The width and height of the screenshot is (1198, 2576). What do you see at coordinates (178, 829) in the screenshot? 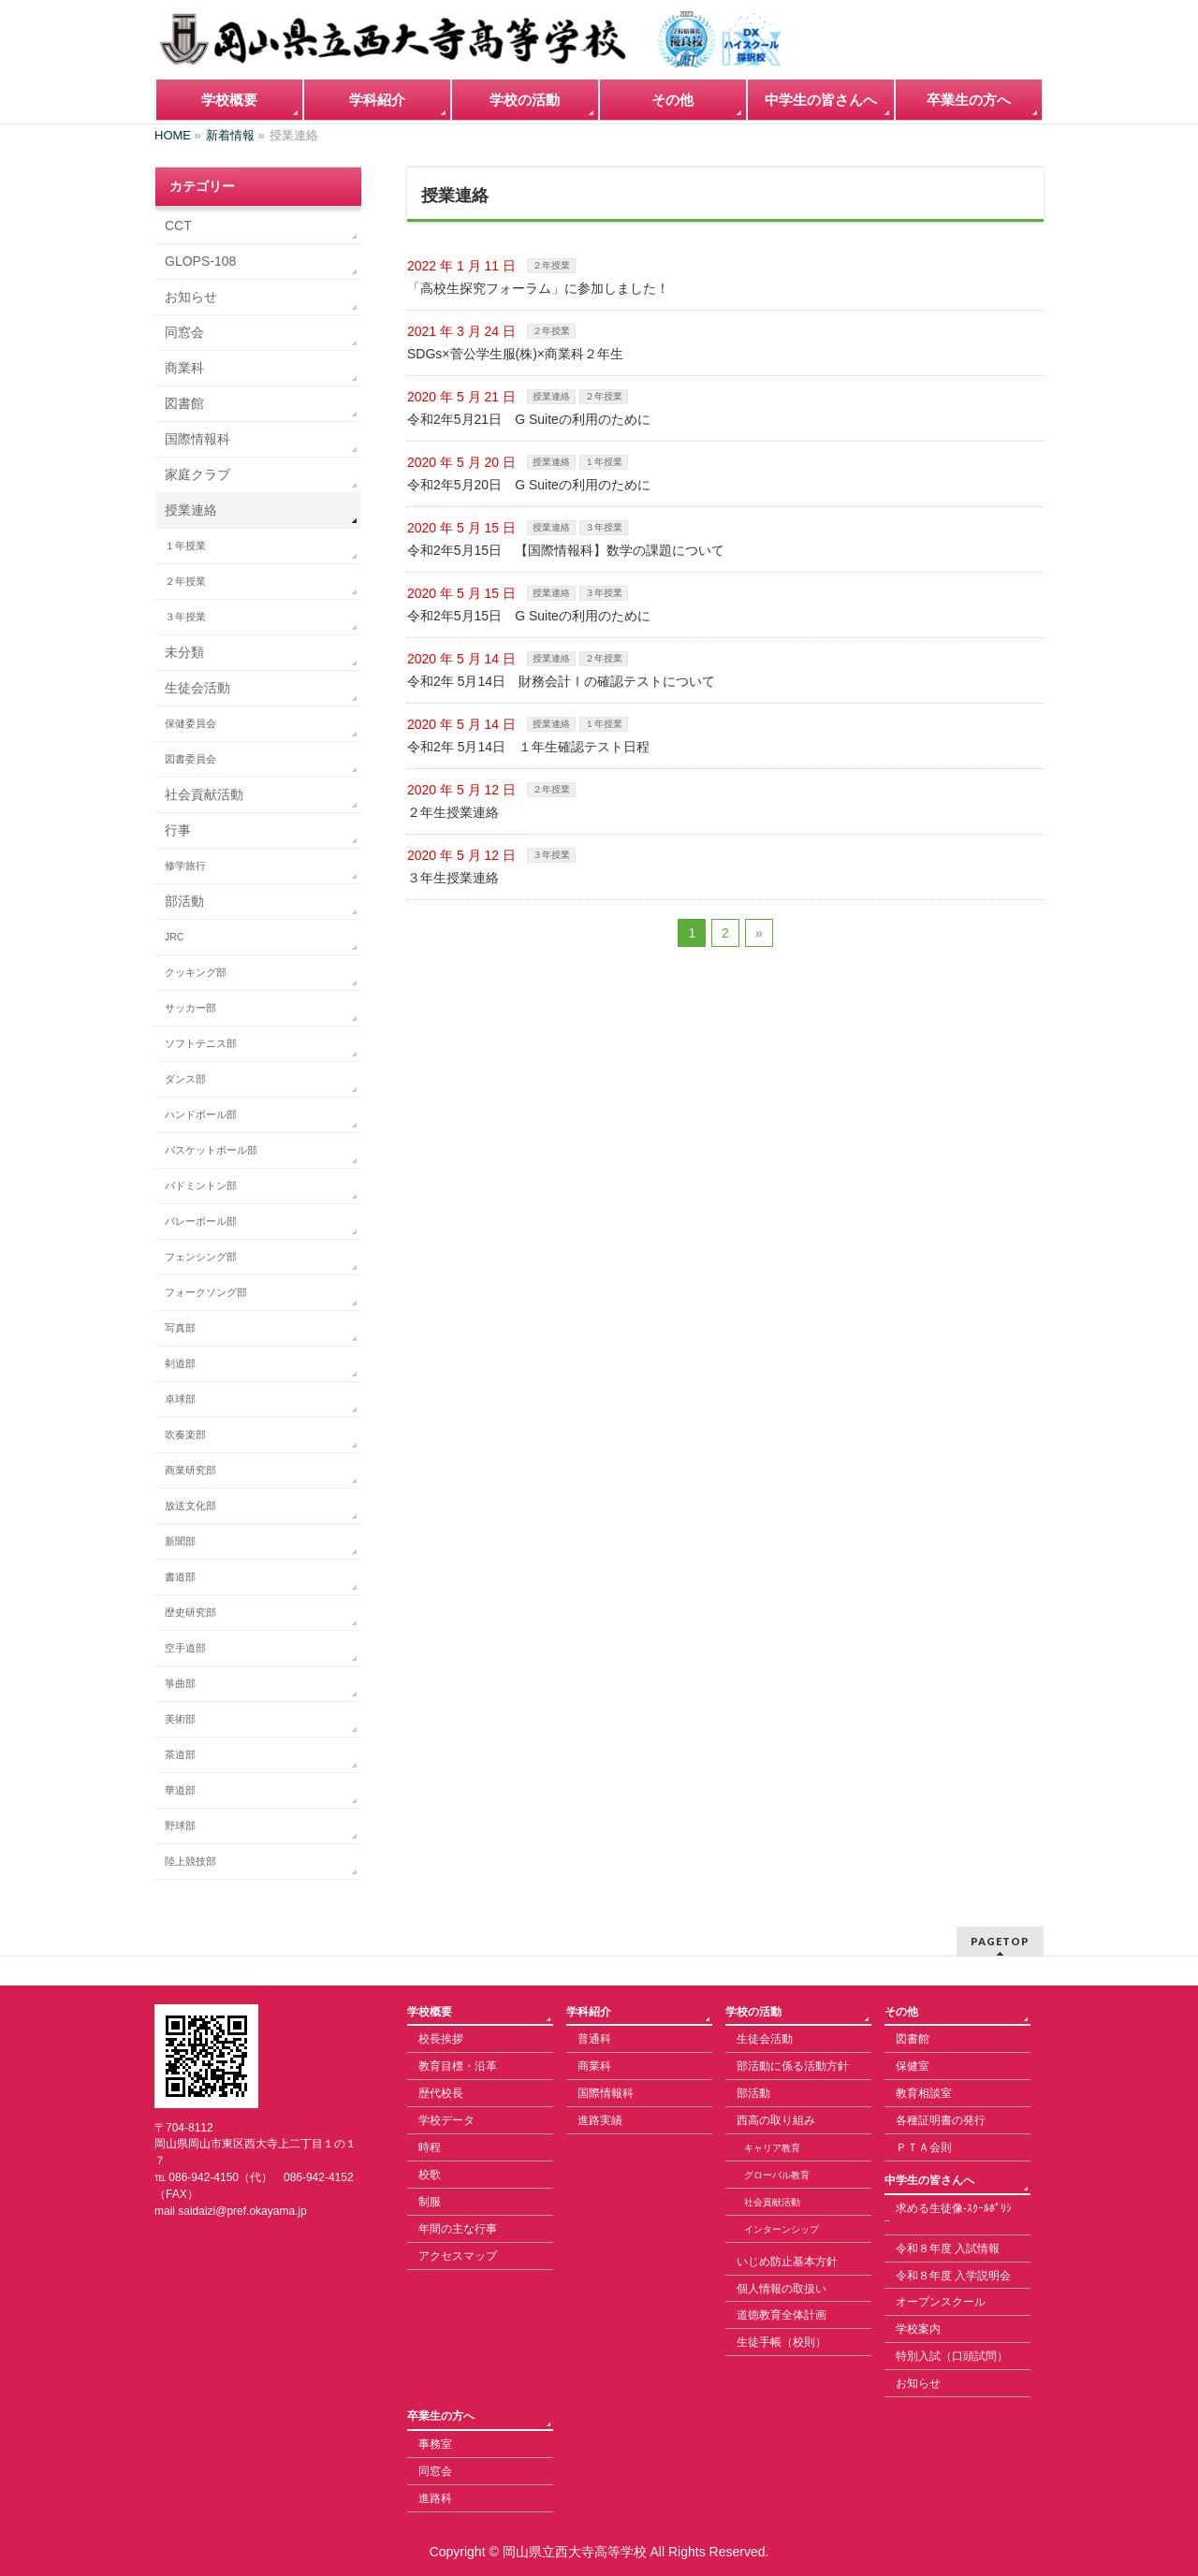
I see `行事` at bounding box center [178, 829].